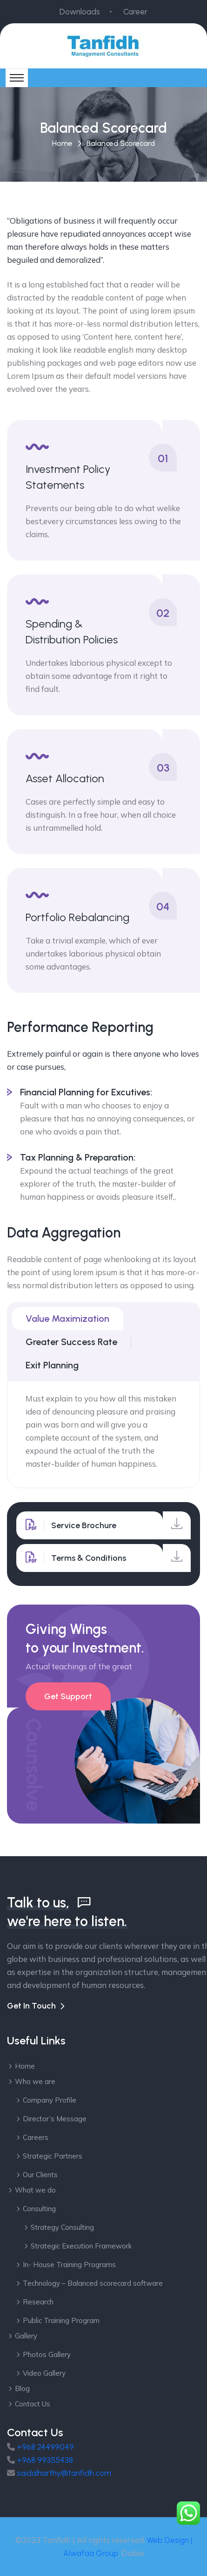 Image resolution: width=207 pixels, height=2576 pixels. What do you see at coordinates (31, 2006) in the screenshot?
I see `Get In Touch` at bounding box center [31, 2006].